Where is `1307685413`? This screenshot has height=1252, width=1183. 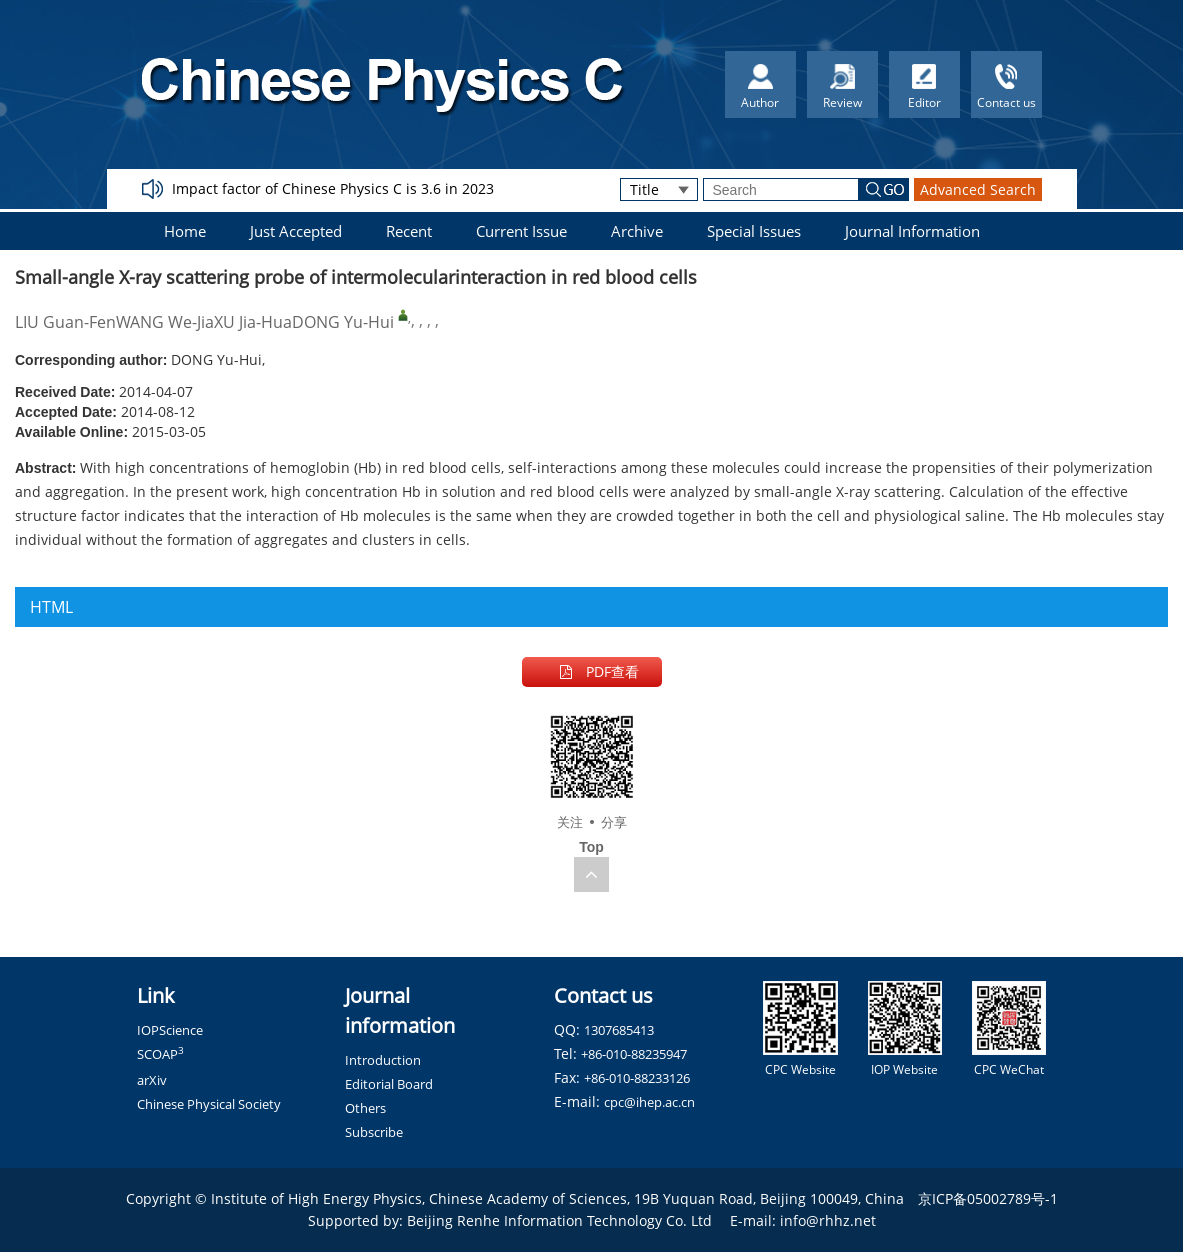
1307685413 is located at coordinates (619, 1030).